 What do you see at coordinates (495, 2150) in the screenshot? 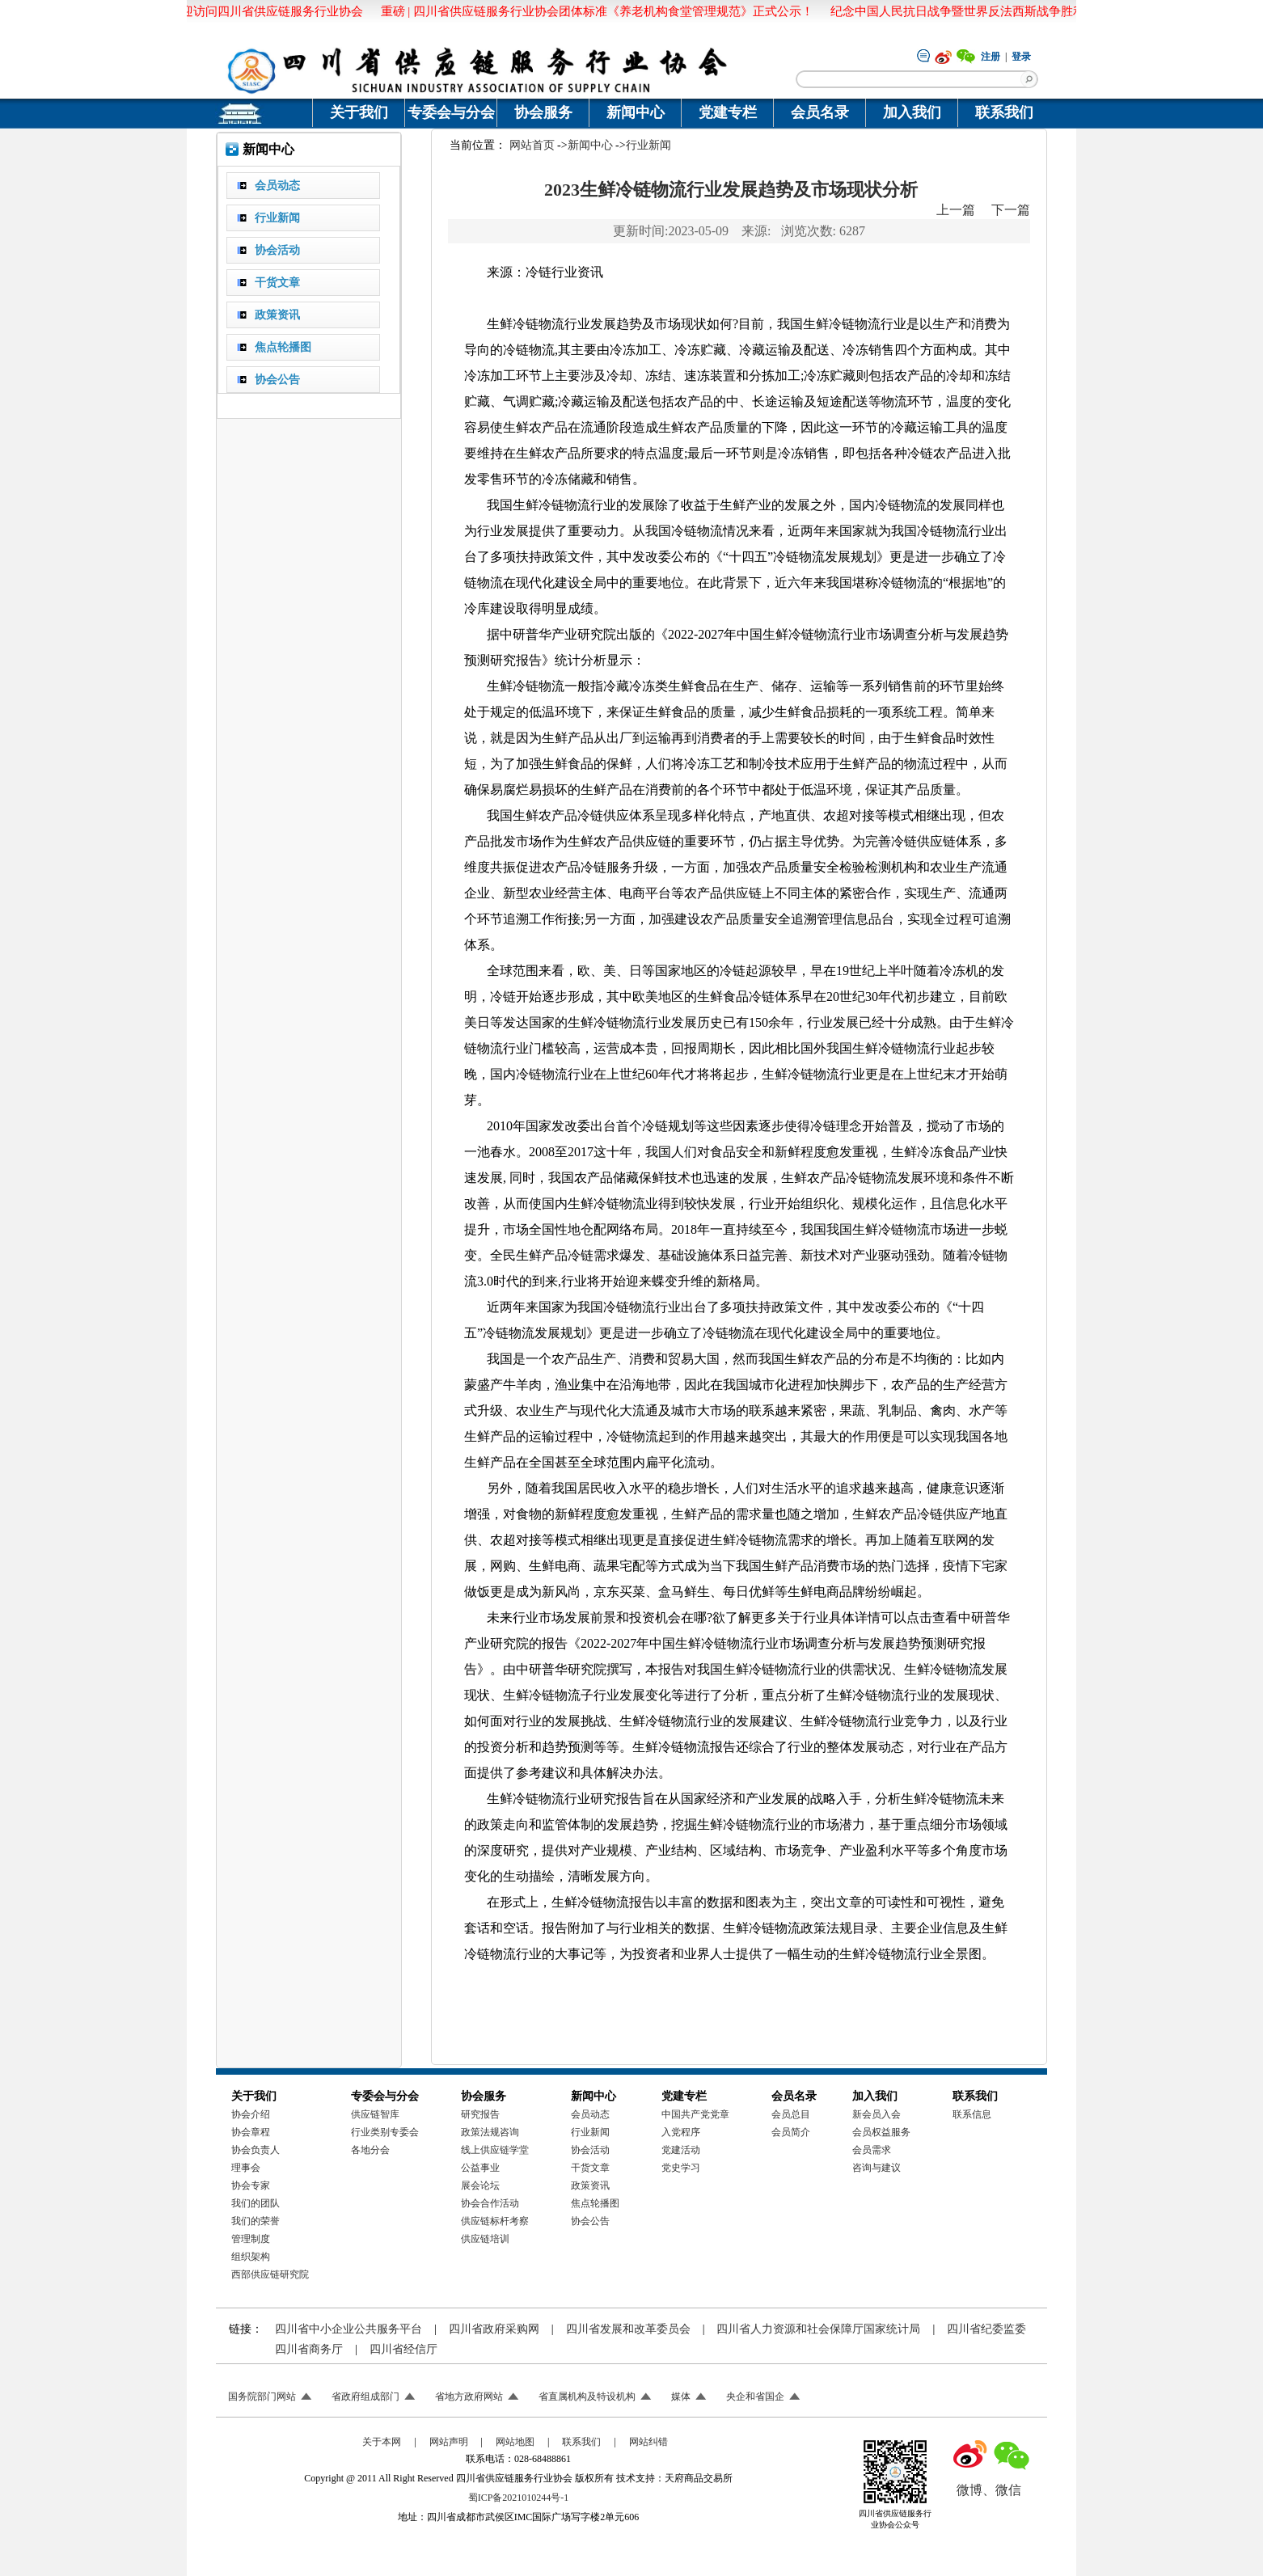
I see `线上供应链学堂` at bounding box center [495, 2150].